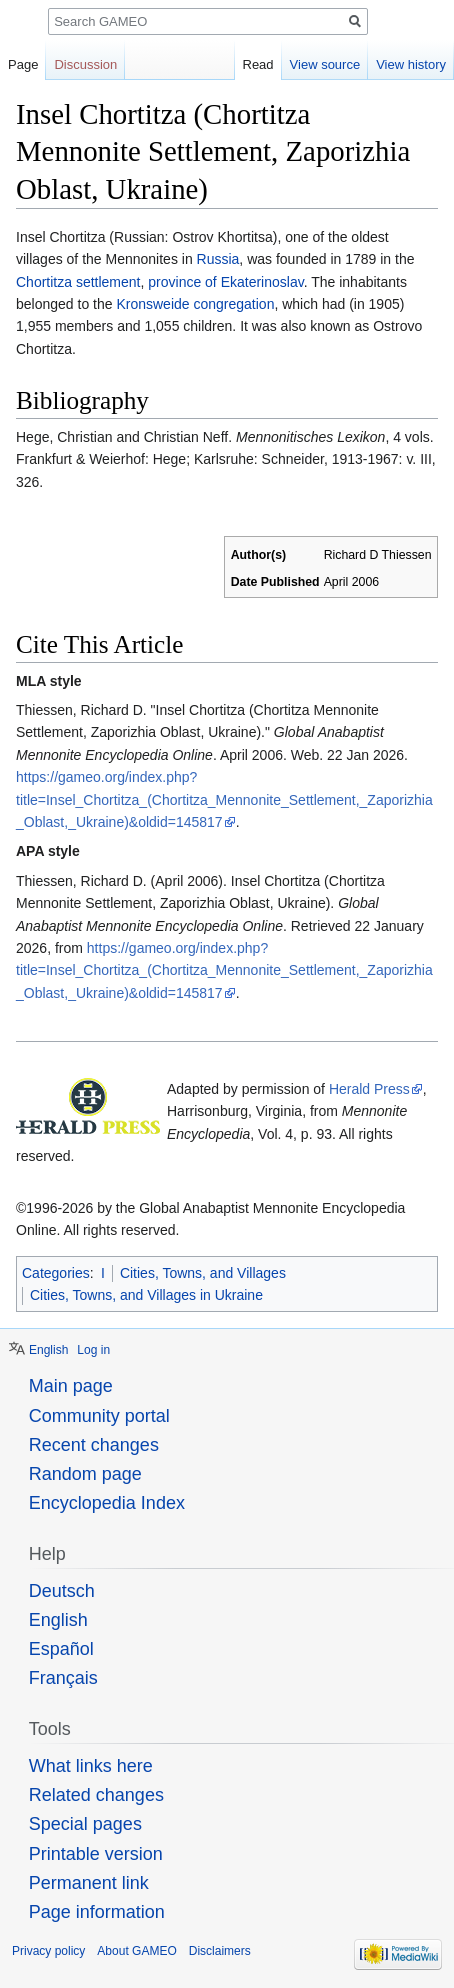 The width and height of the screenshot is (454, 1988). Describe the element at coordinates (56, 1273) in the screenshot. I see `Categories` at that location.